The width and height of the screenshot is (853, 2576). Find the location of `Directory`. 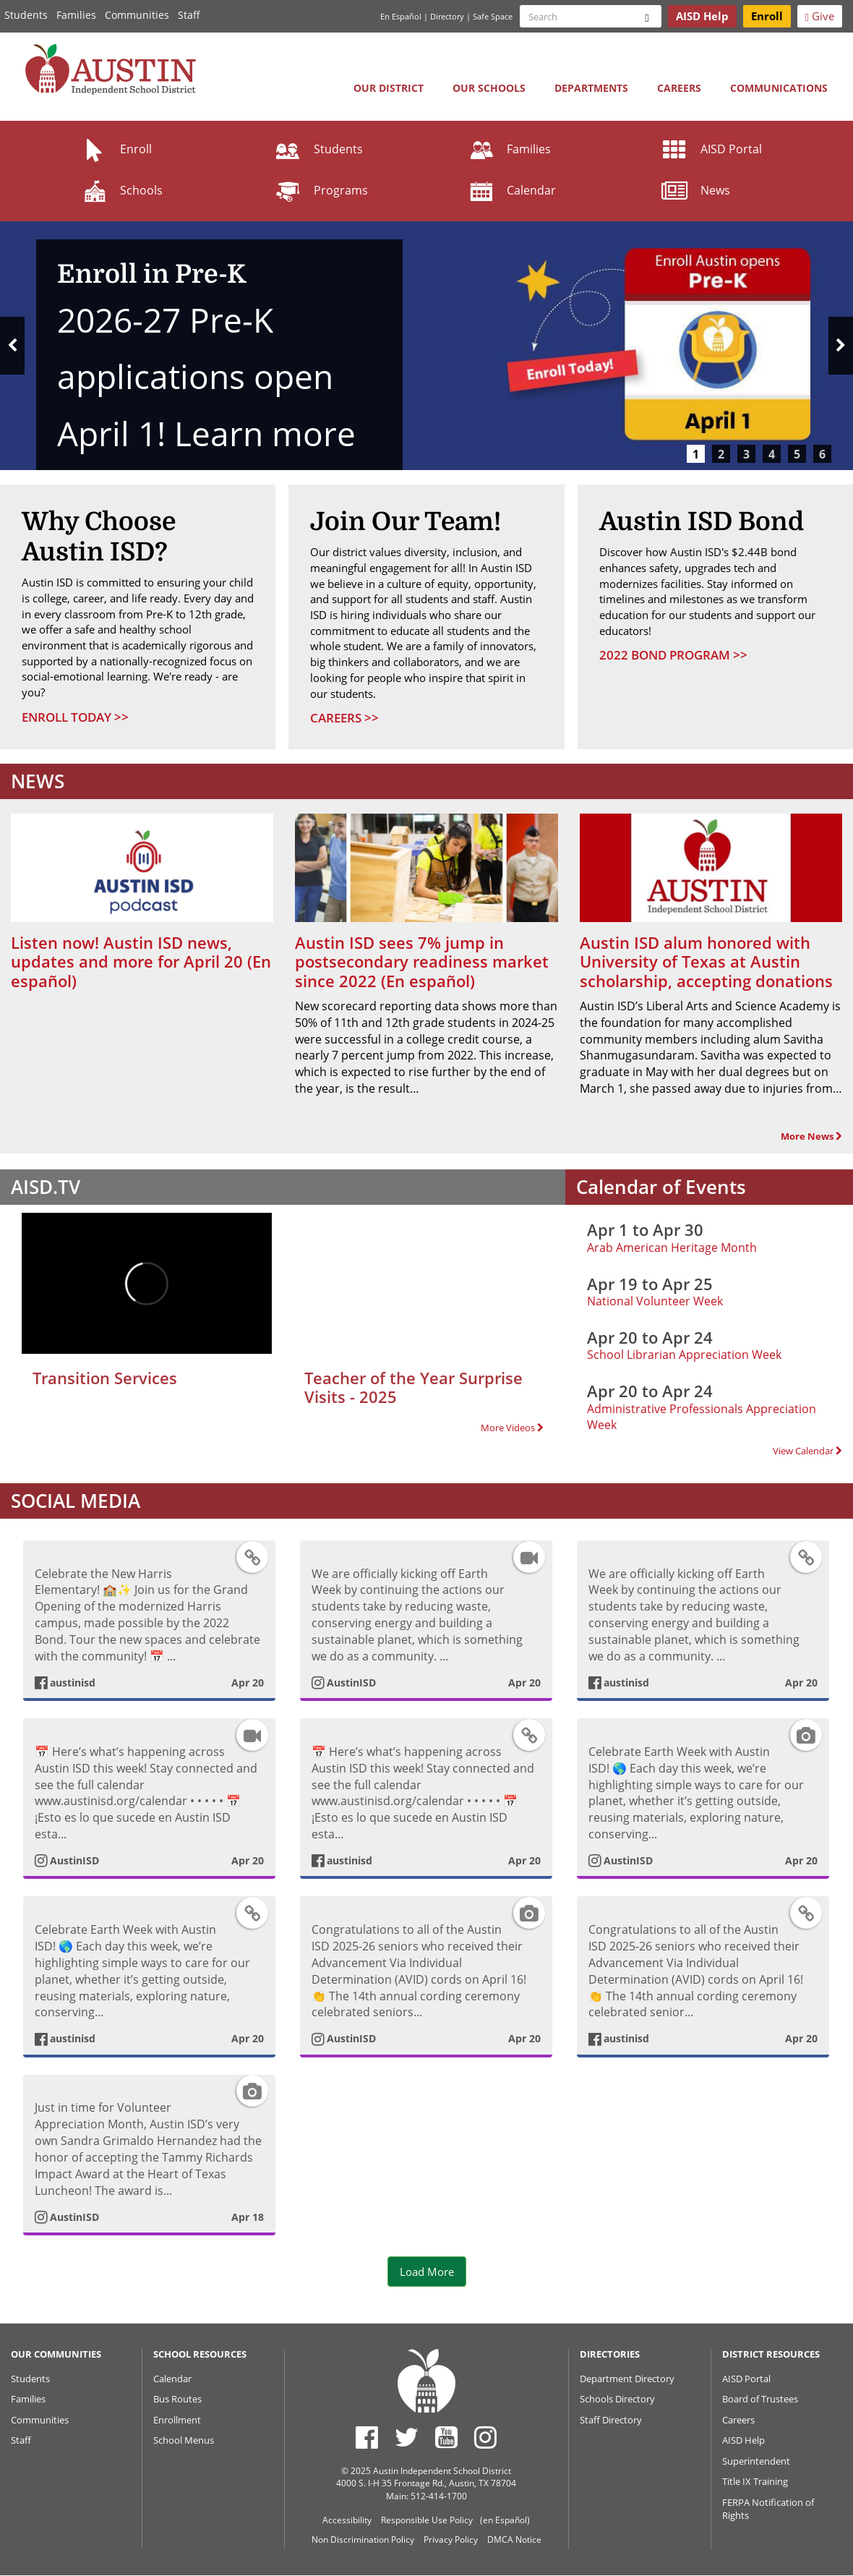

Directory is located at coordinates (447, 16).